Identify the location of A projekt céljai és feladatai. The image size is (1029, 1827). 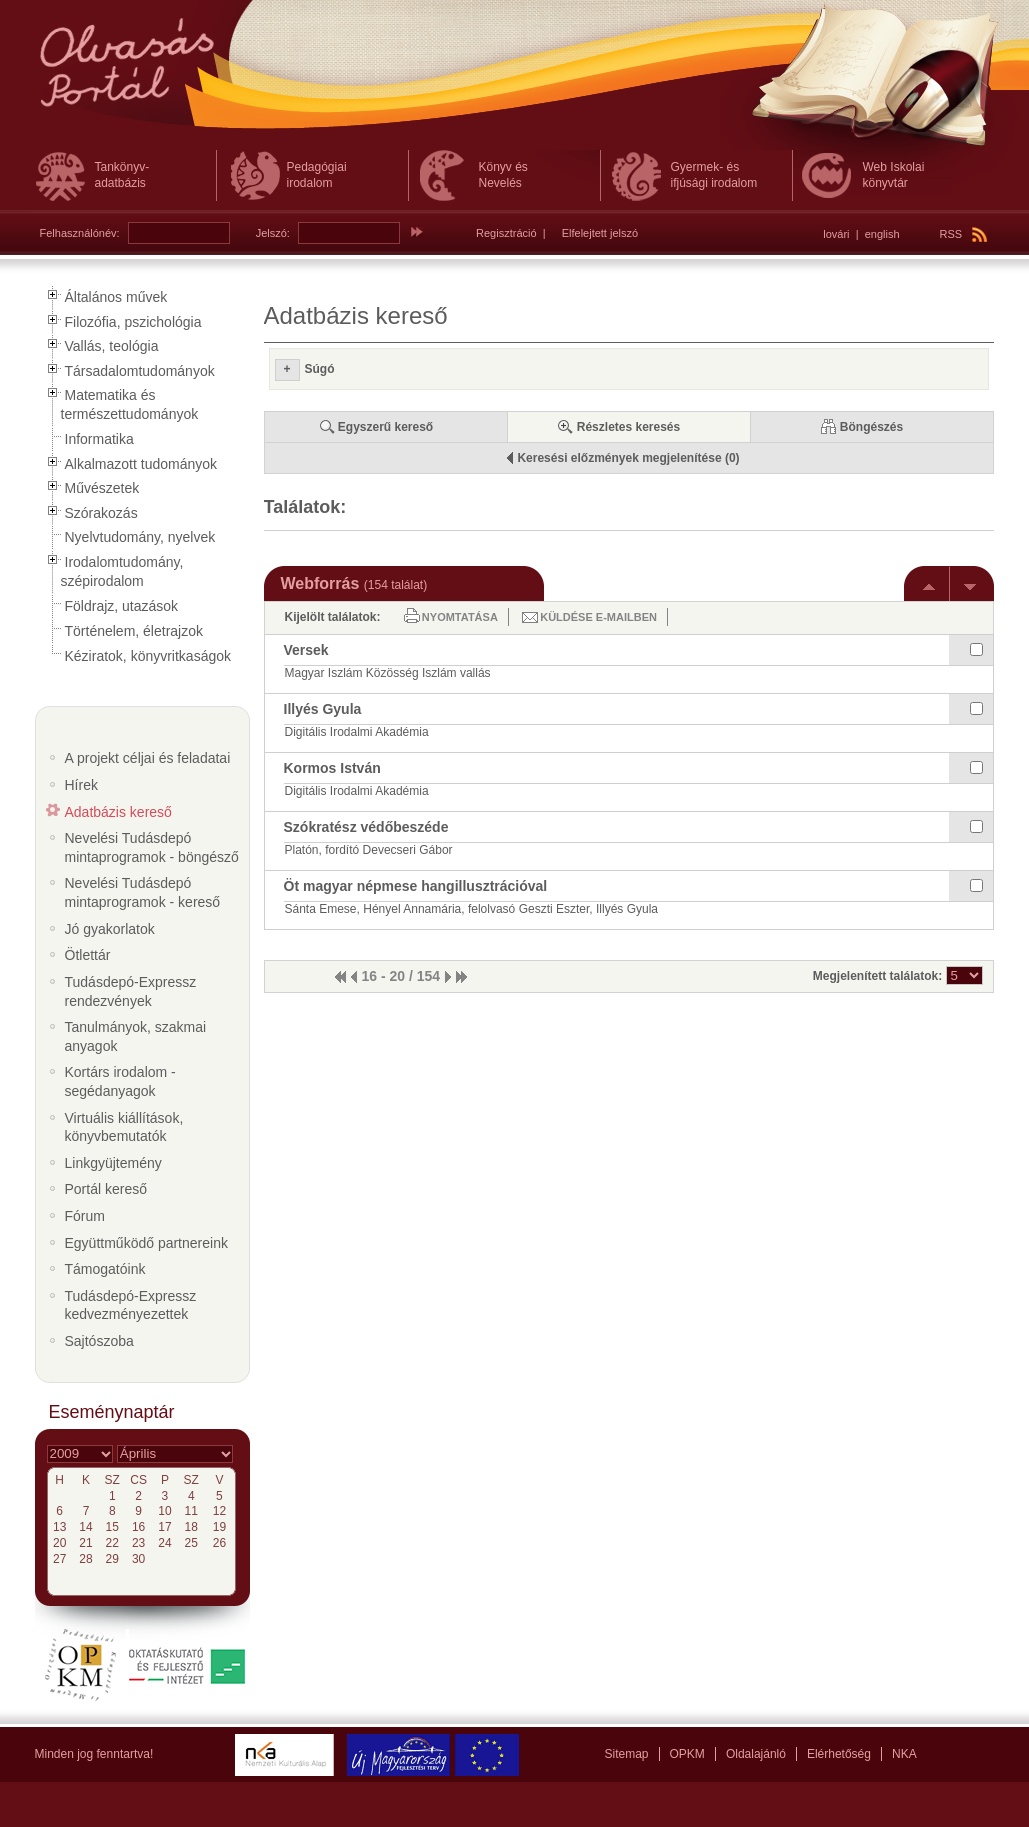
(148, 758).